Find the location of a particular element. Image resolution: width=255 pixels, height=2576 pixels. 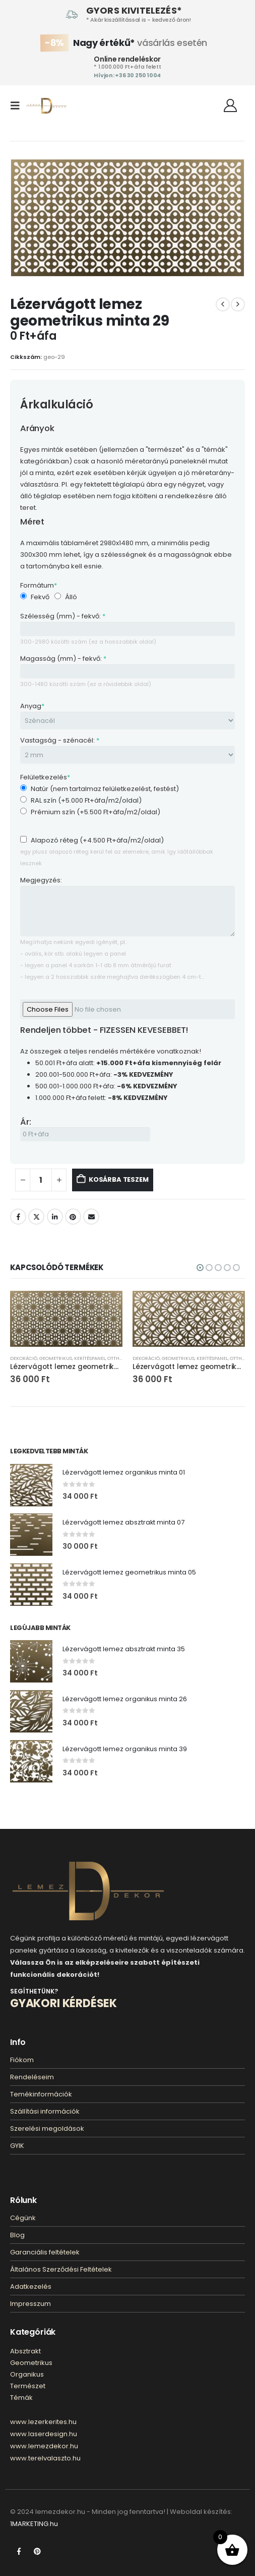

[Termék mennyiség] is located at coordinates (41, 1180).